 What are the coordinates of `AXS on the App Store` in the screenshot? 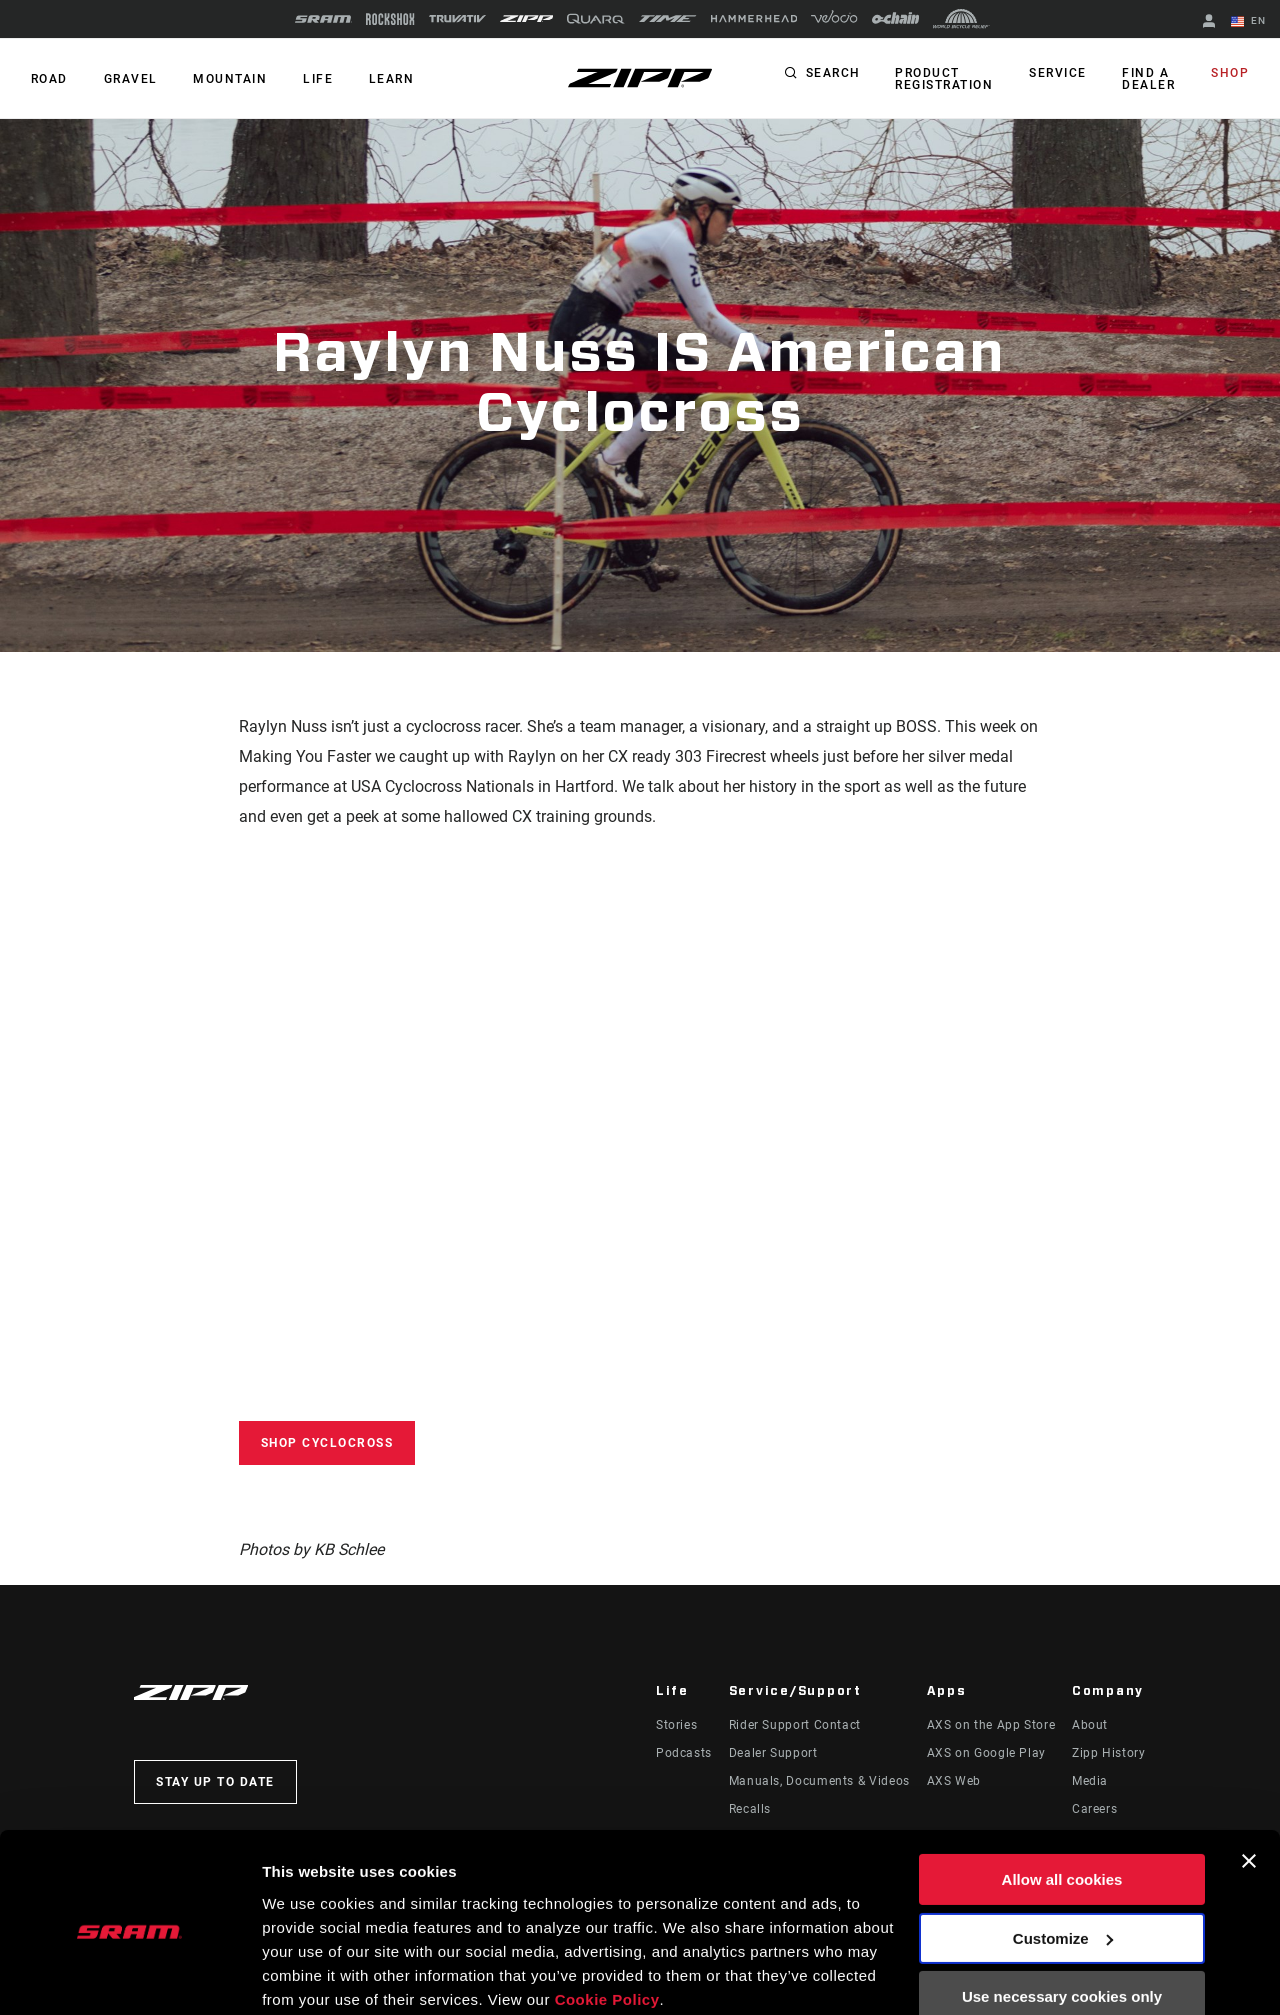 It's located at (991, 1725).